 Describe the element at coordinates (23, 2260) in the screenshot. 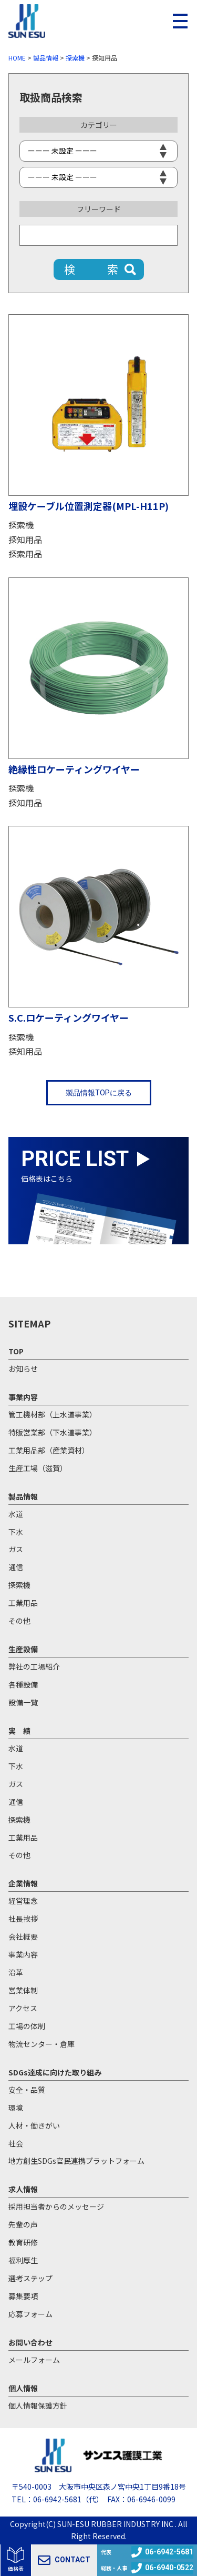

I see `福利厚生` at that location.